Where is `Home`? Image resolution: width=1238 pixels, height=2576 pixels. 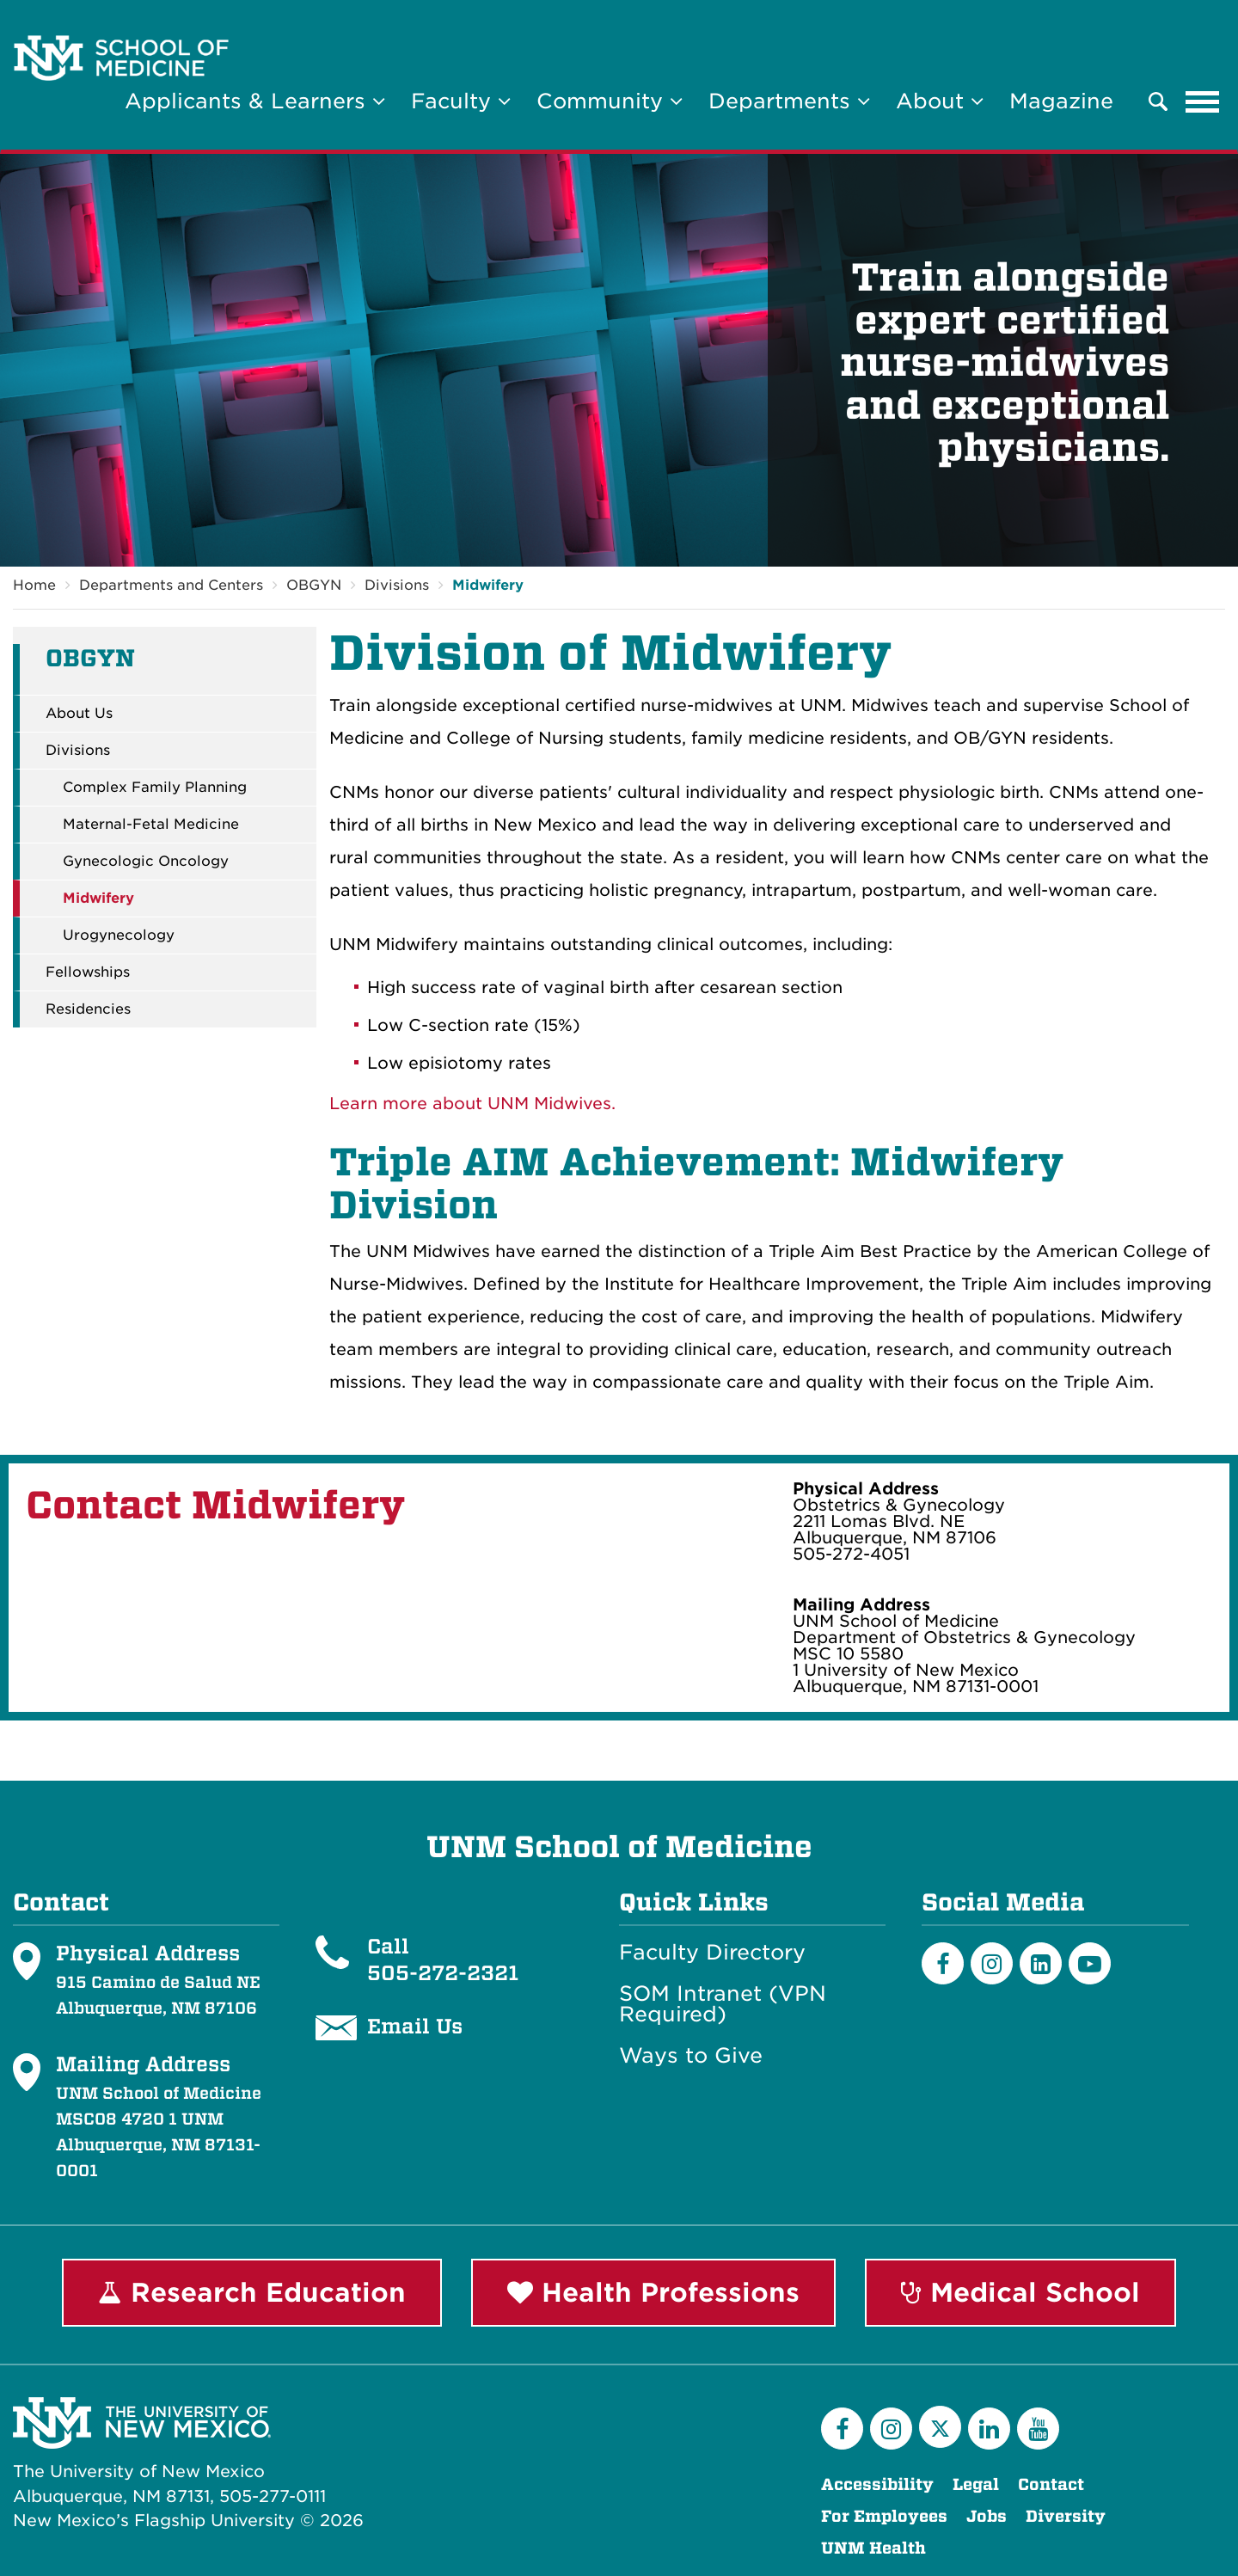 Home is located at coordinates (34, 585).